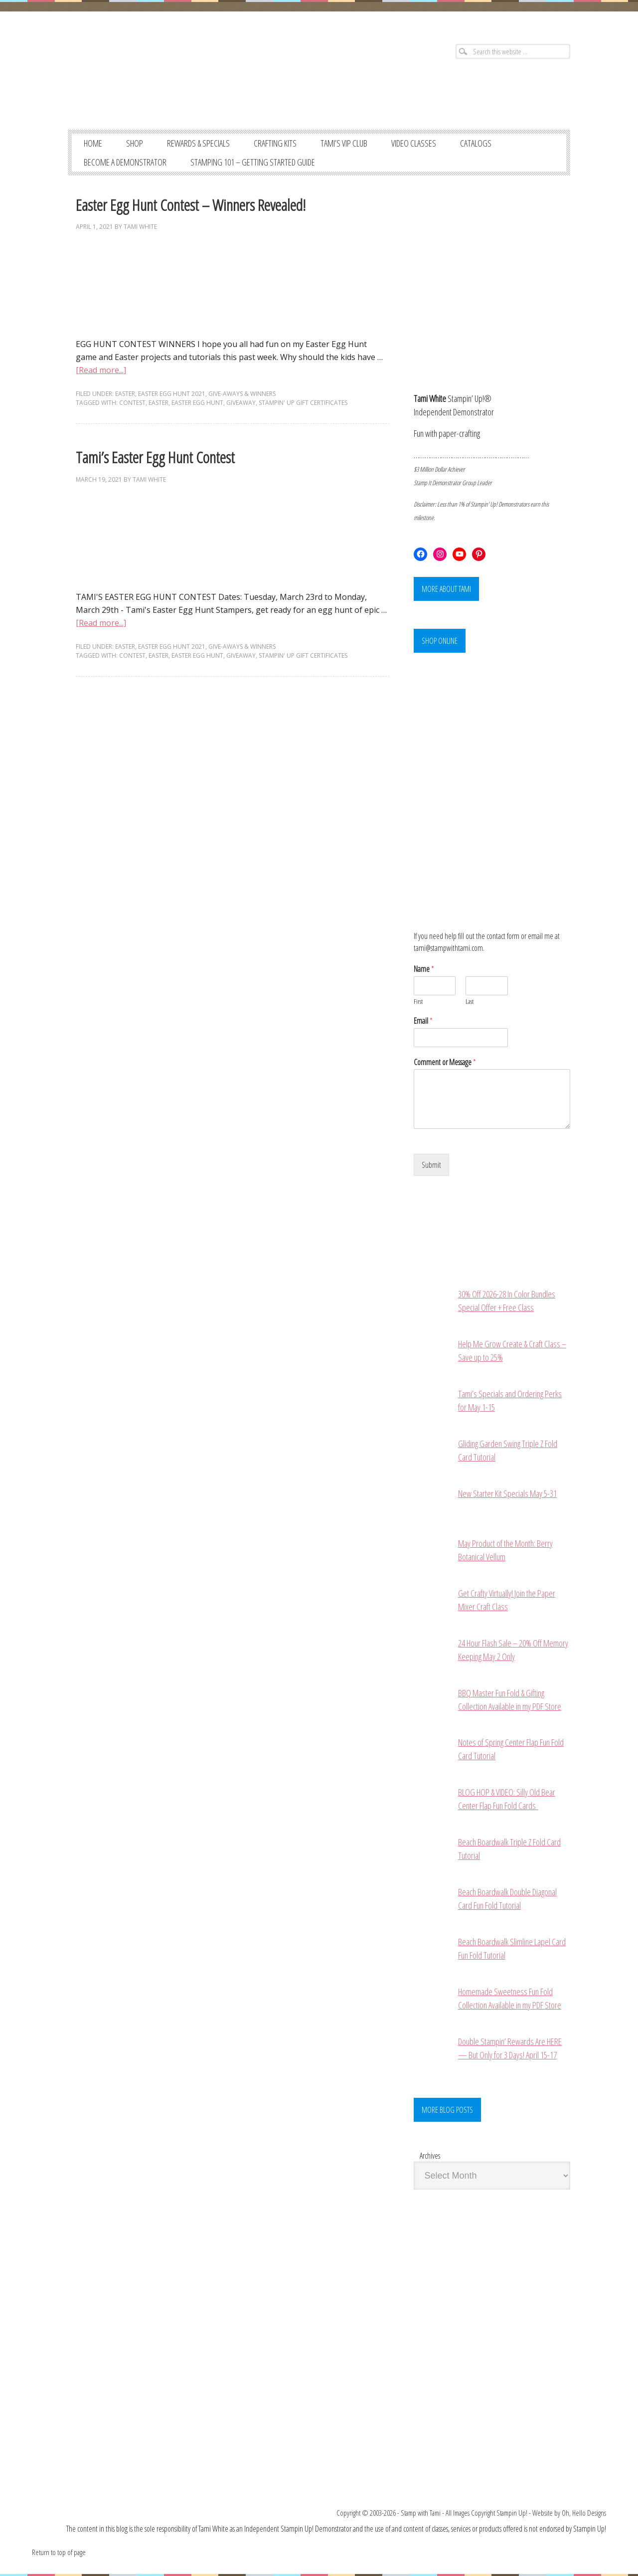 This screenshot has height=2576, width=638. Describe the element at coordinates (418, 1001) in the screenshot. I see `First` at that location.